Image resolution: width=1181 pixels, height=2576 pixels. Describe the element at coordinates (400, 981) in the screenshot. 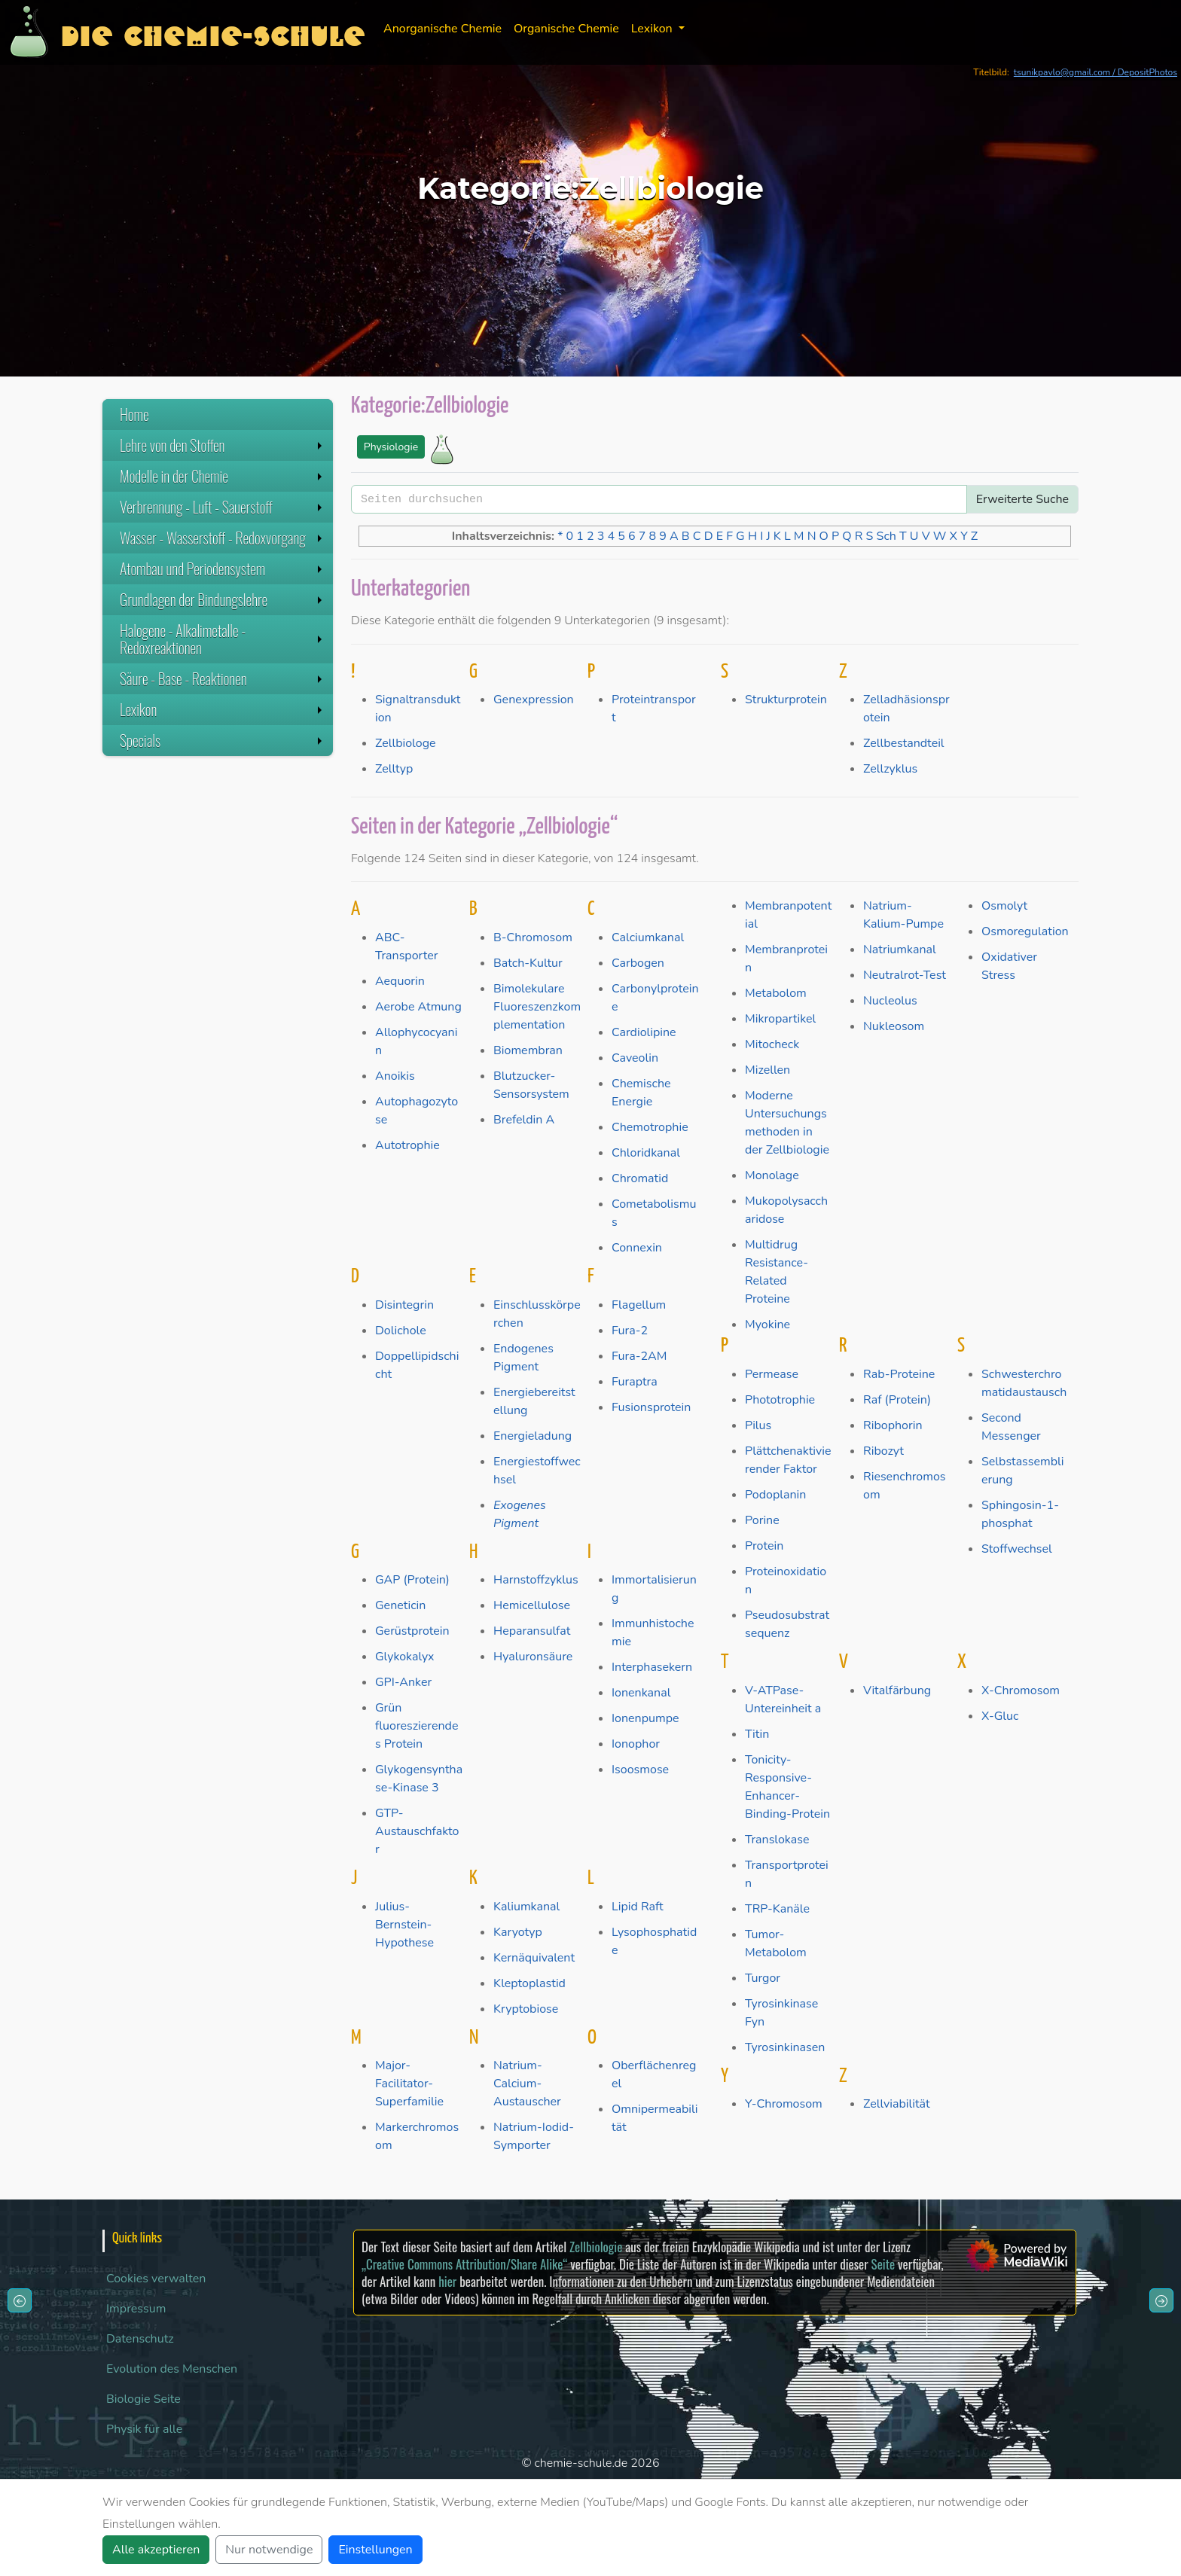

I see `Aequorin` at that location.